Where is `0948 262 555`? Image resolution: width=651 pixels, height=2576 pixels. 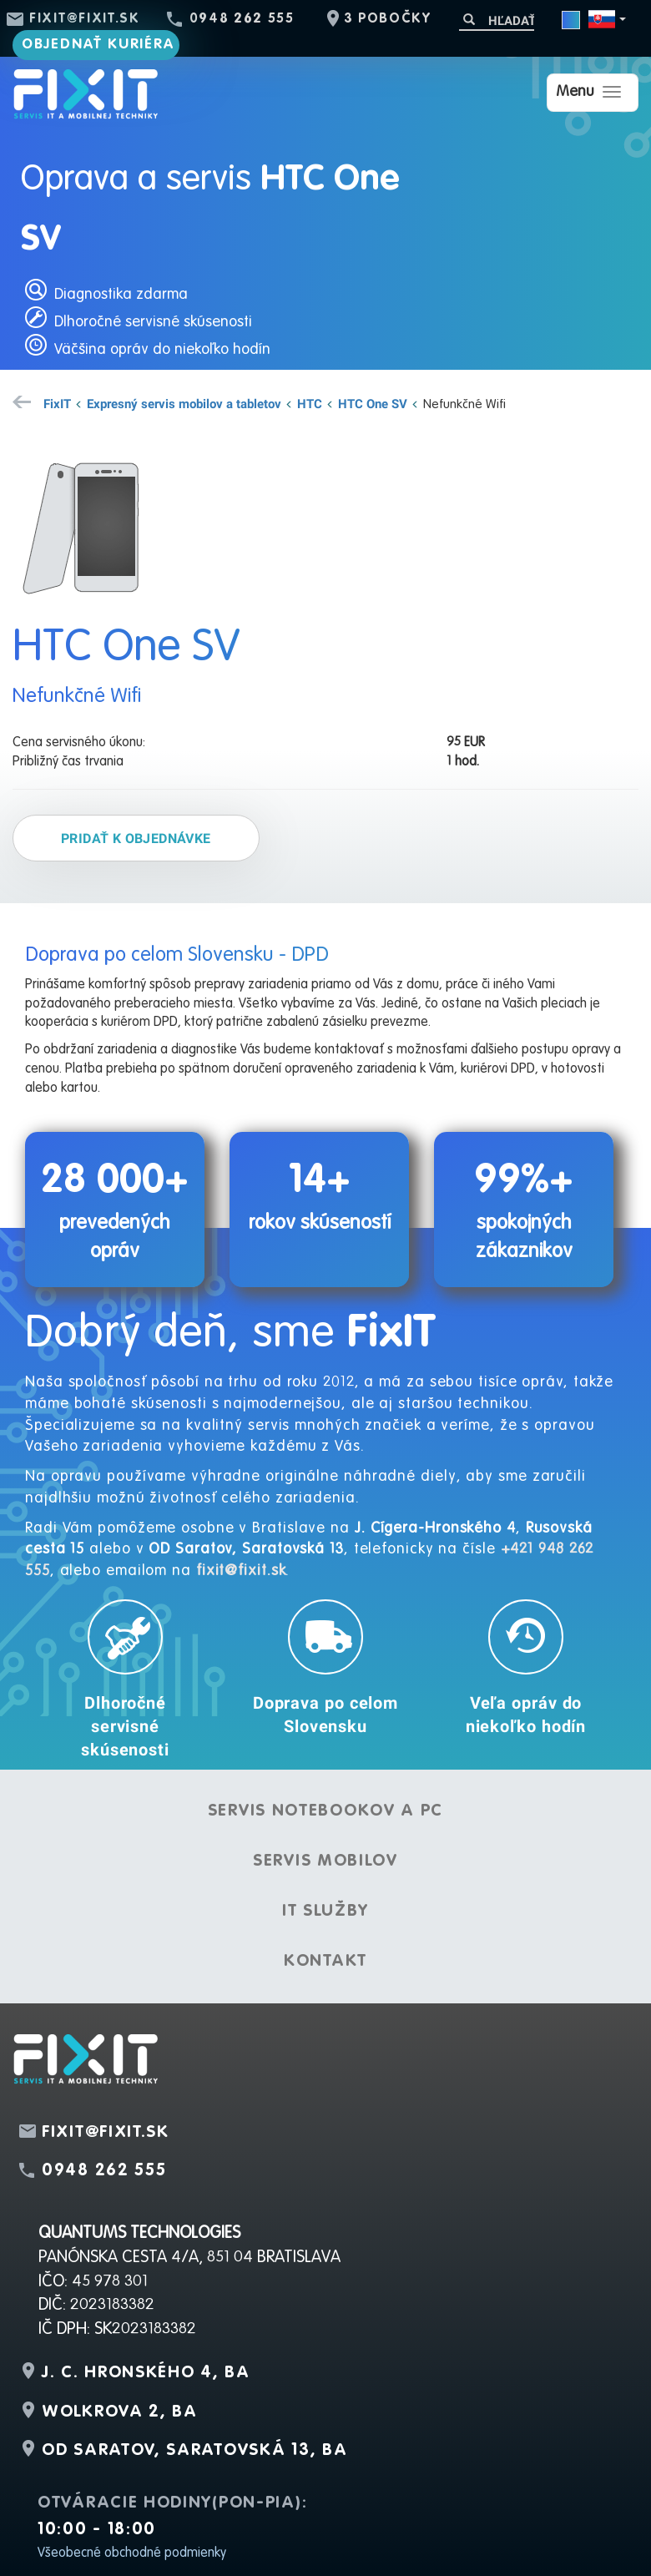
0948 262 555 is located at coordinates (242, 19).